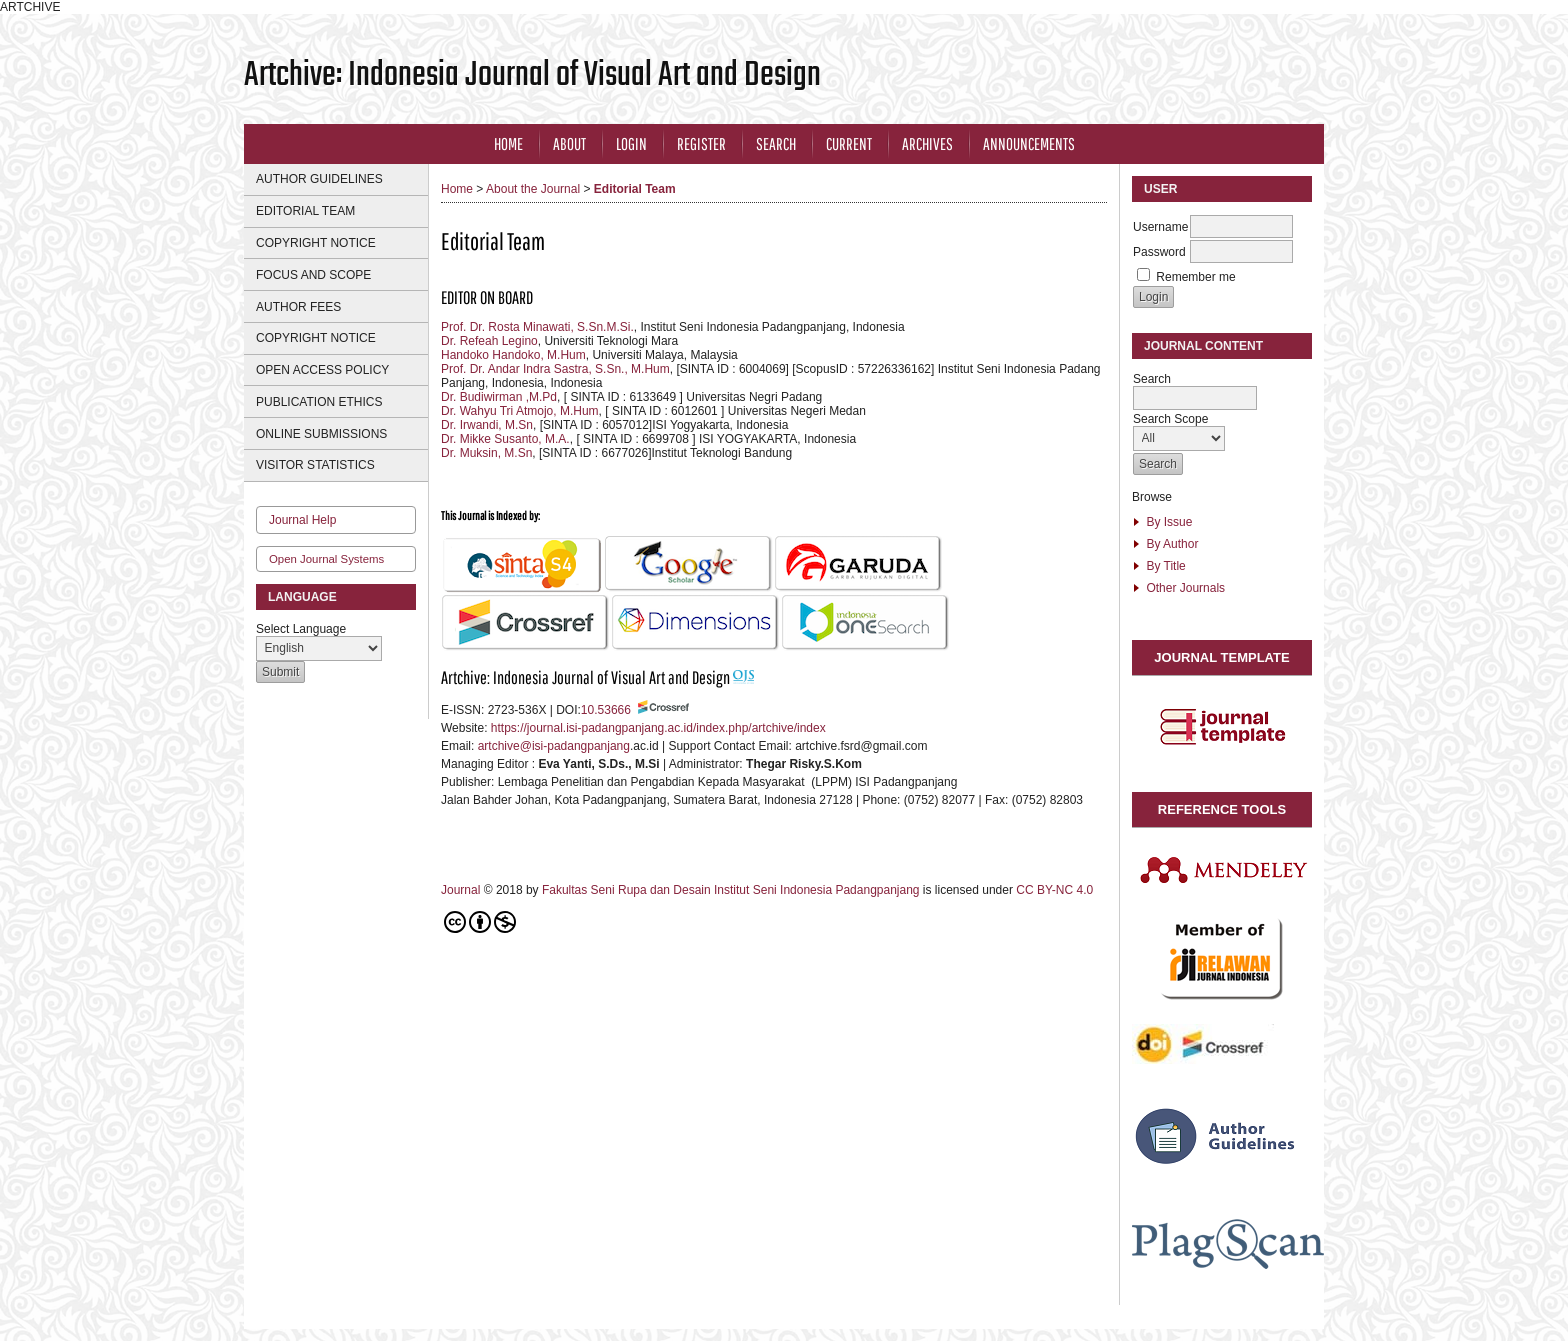  Describe the element at coordinates (508, 143) in the screenshot. I see `Home` at that location.